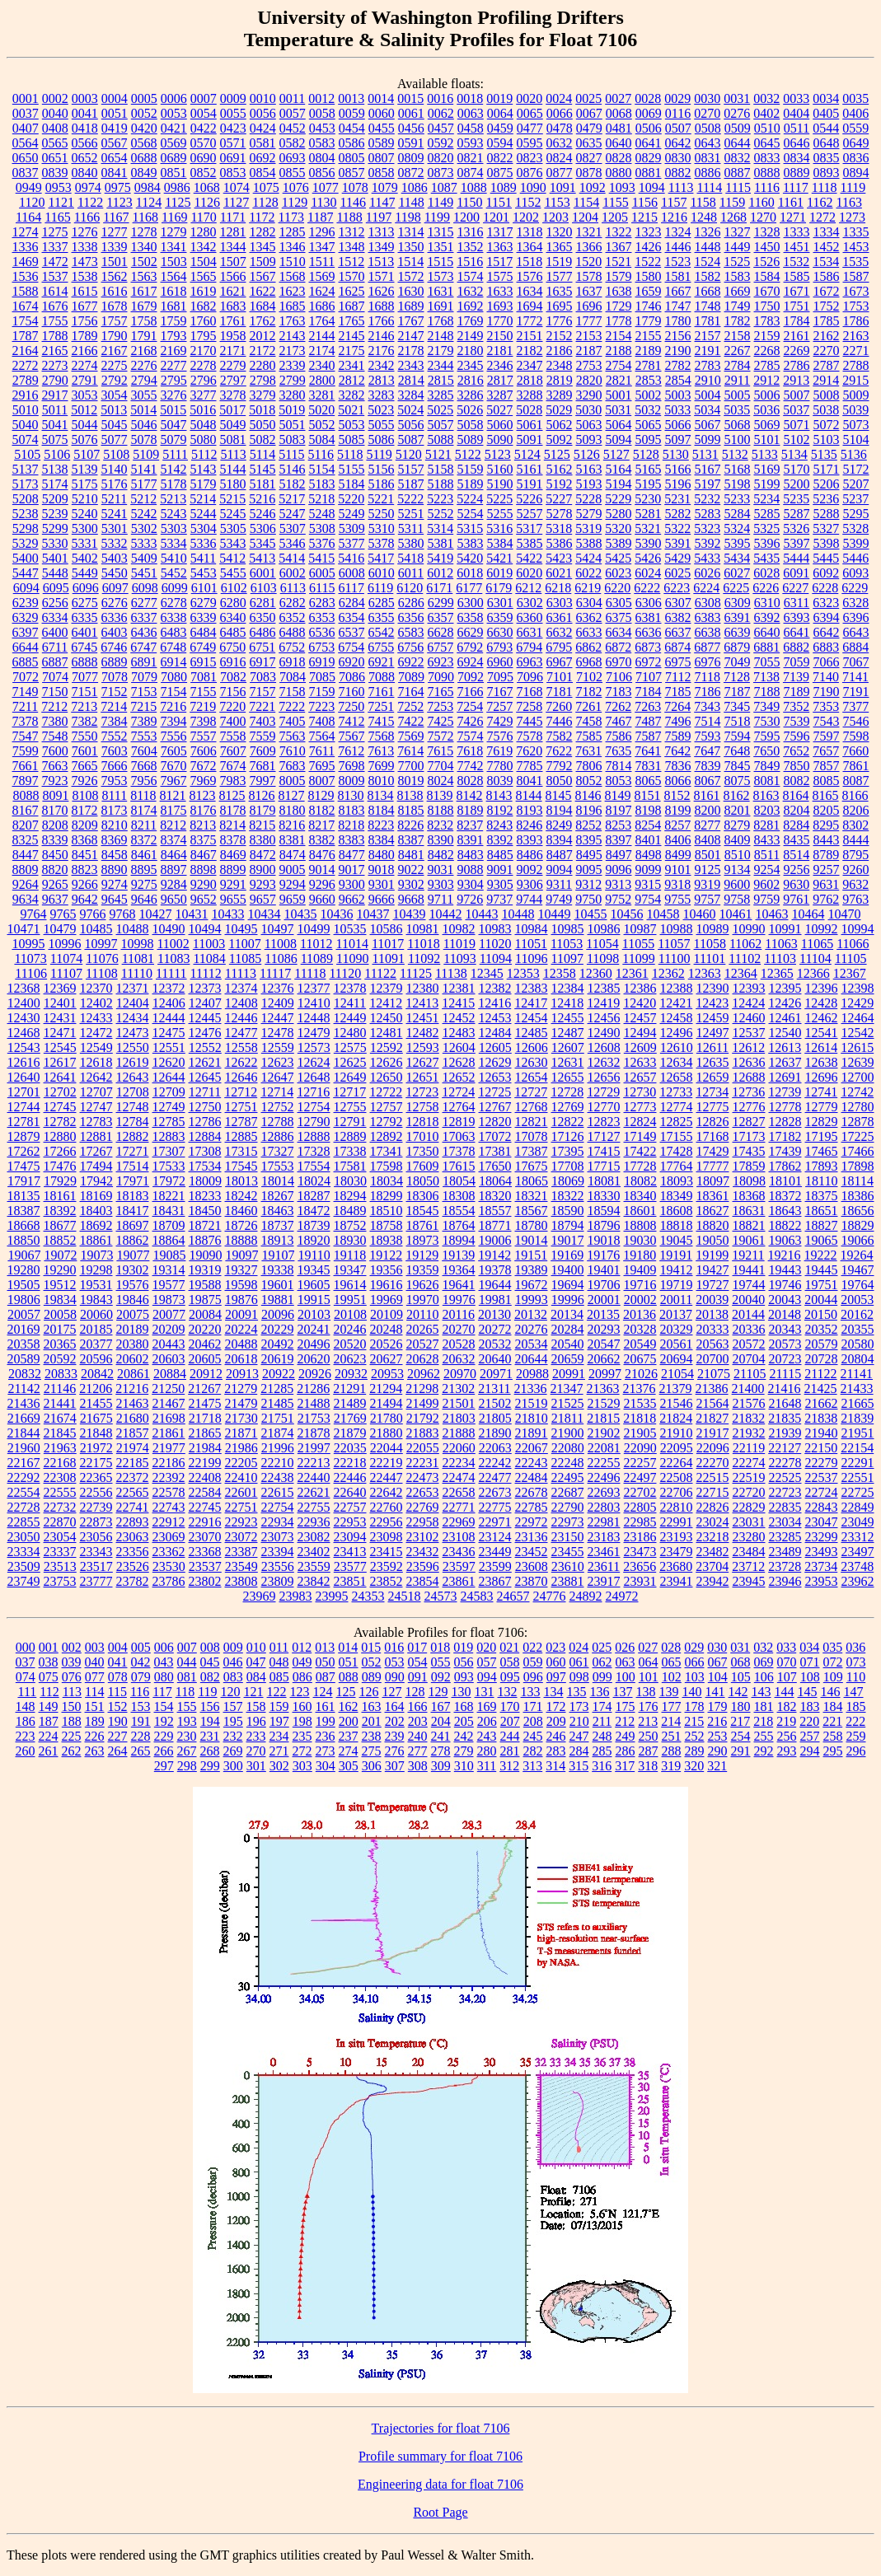 The height and width of the screenshot is (2576, 881). I want to click on 7250, so click(351, 706).